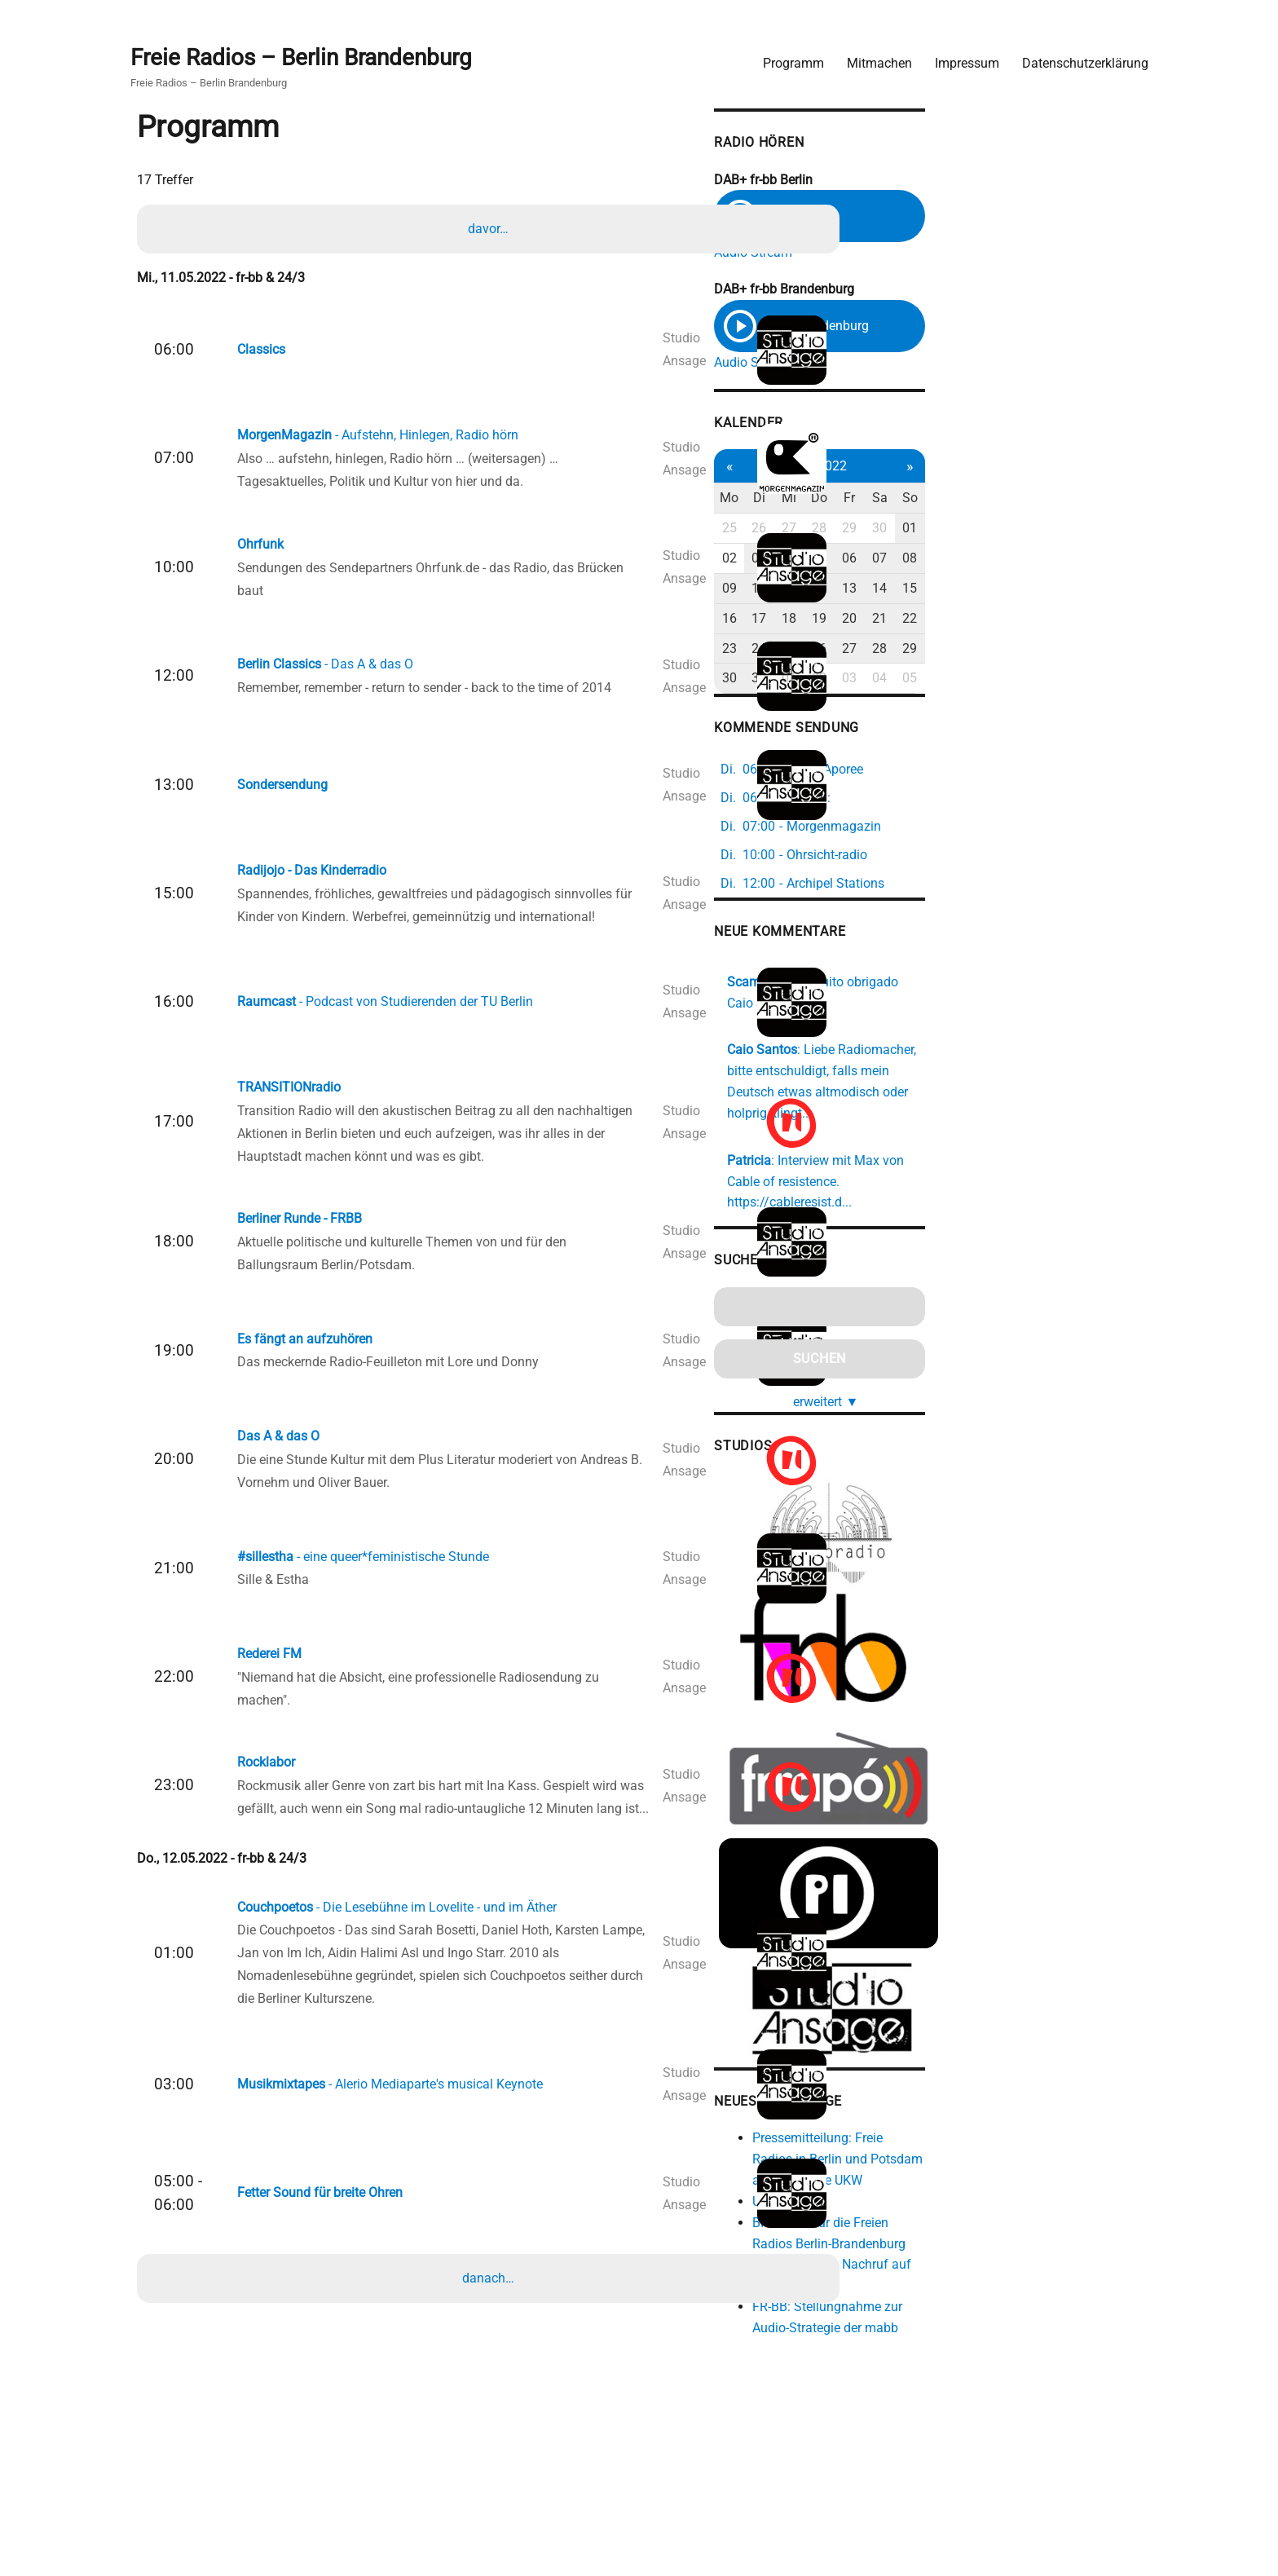  What do you see at coordinates (1040, 590) in the screenshot?
I see `13` at bounding box center [1040, 590].